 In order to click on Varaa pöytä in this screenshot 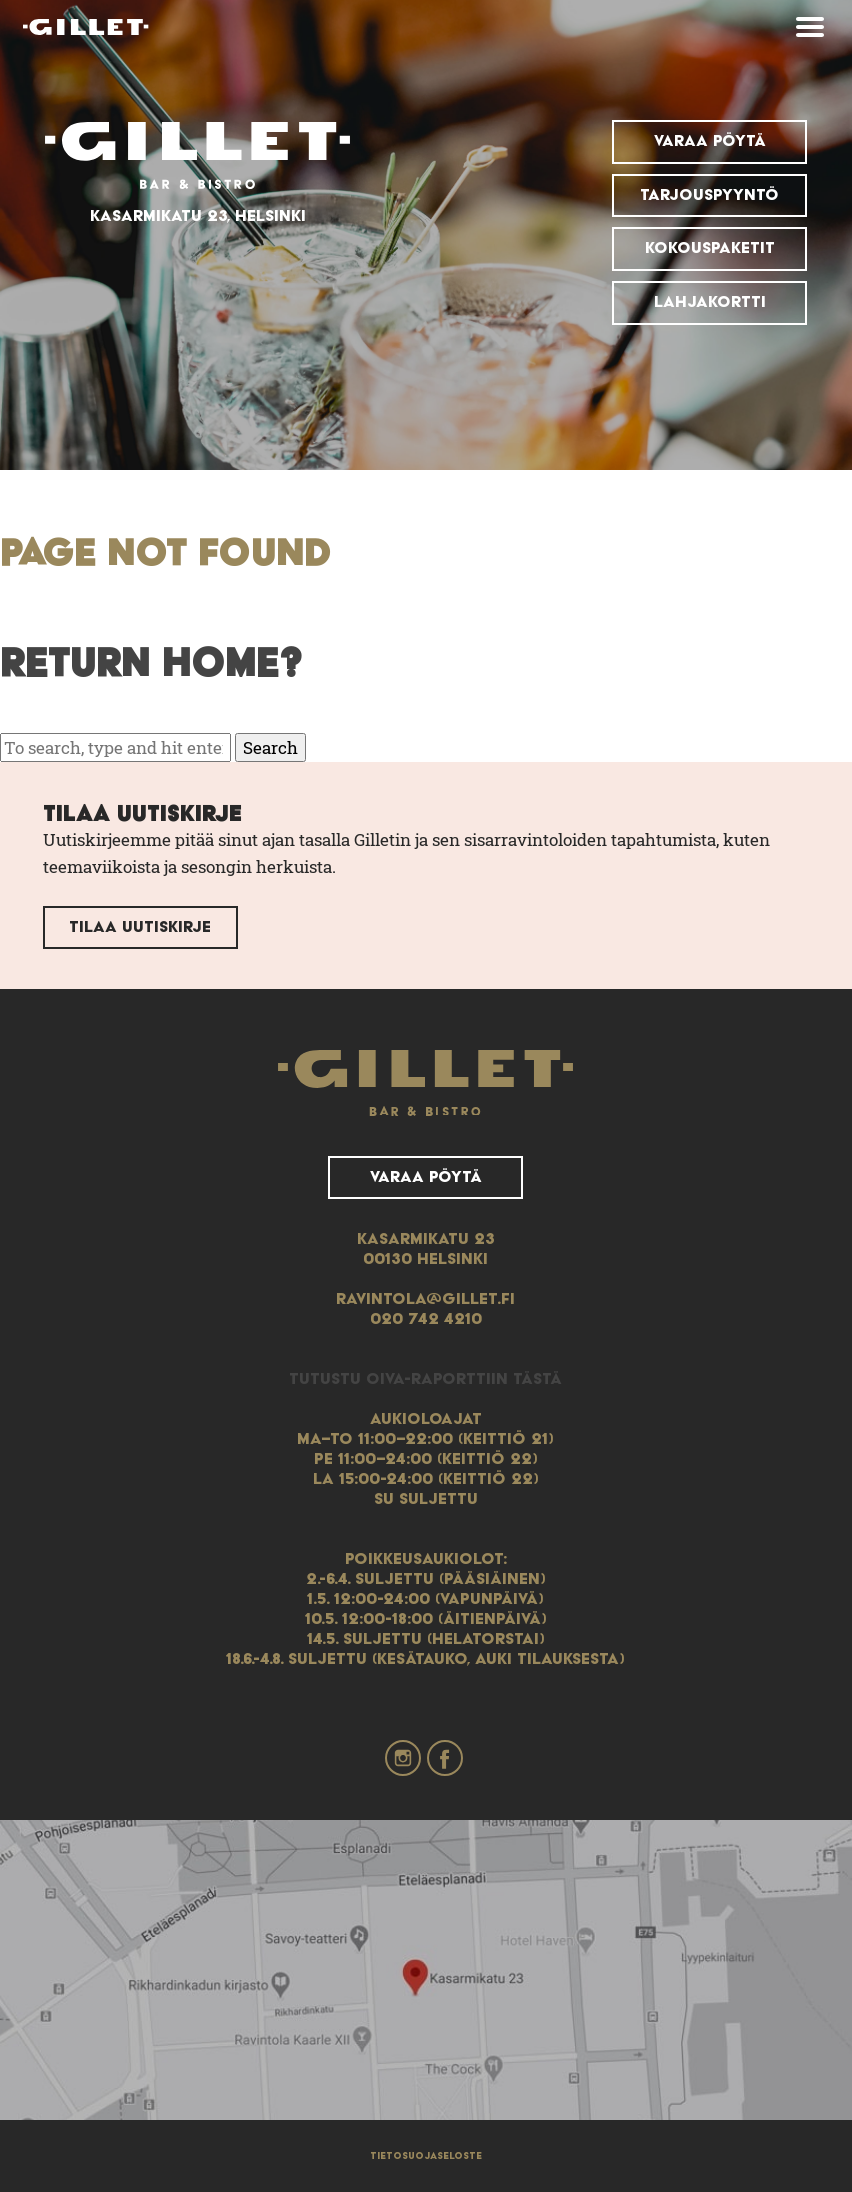, I will do `click(710, 141)`.